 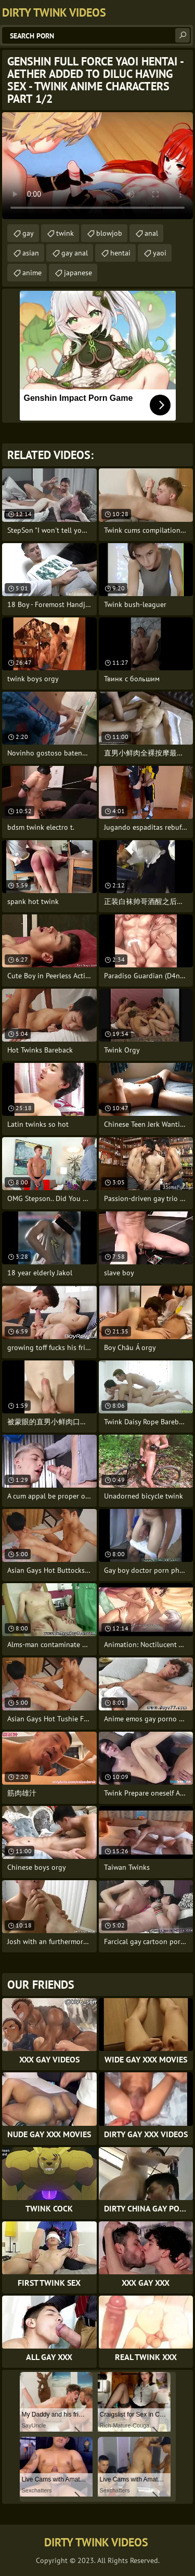 What do you see at coordinates (30, 253) in the screenshot?
I see `asian` at bounding box center [30, 253].